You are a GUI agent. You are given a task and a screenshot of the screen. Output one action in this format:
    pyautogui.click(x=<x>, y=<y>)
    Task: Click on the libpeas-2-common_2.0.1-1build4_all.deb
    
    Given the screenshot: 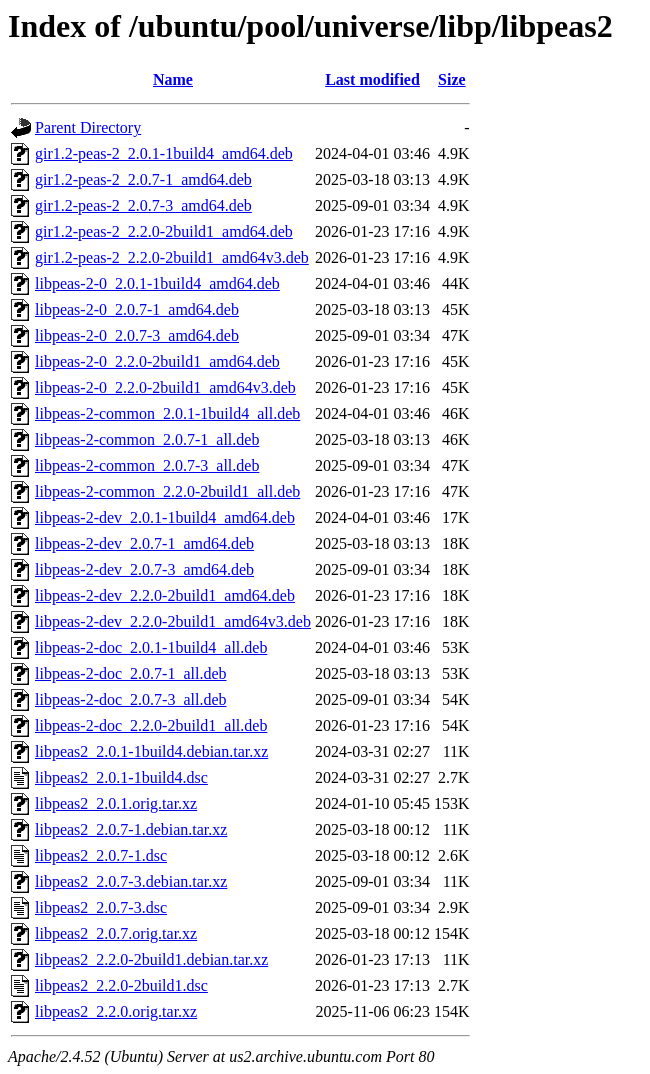 What is the action you would take?
    pyautogui.click(x=167, y=413)
    